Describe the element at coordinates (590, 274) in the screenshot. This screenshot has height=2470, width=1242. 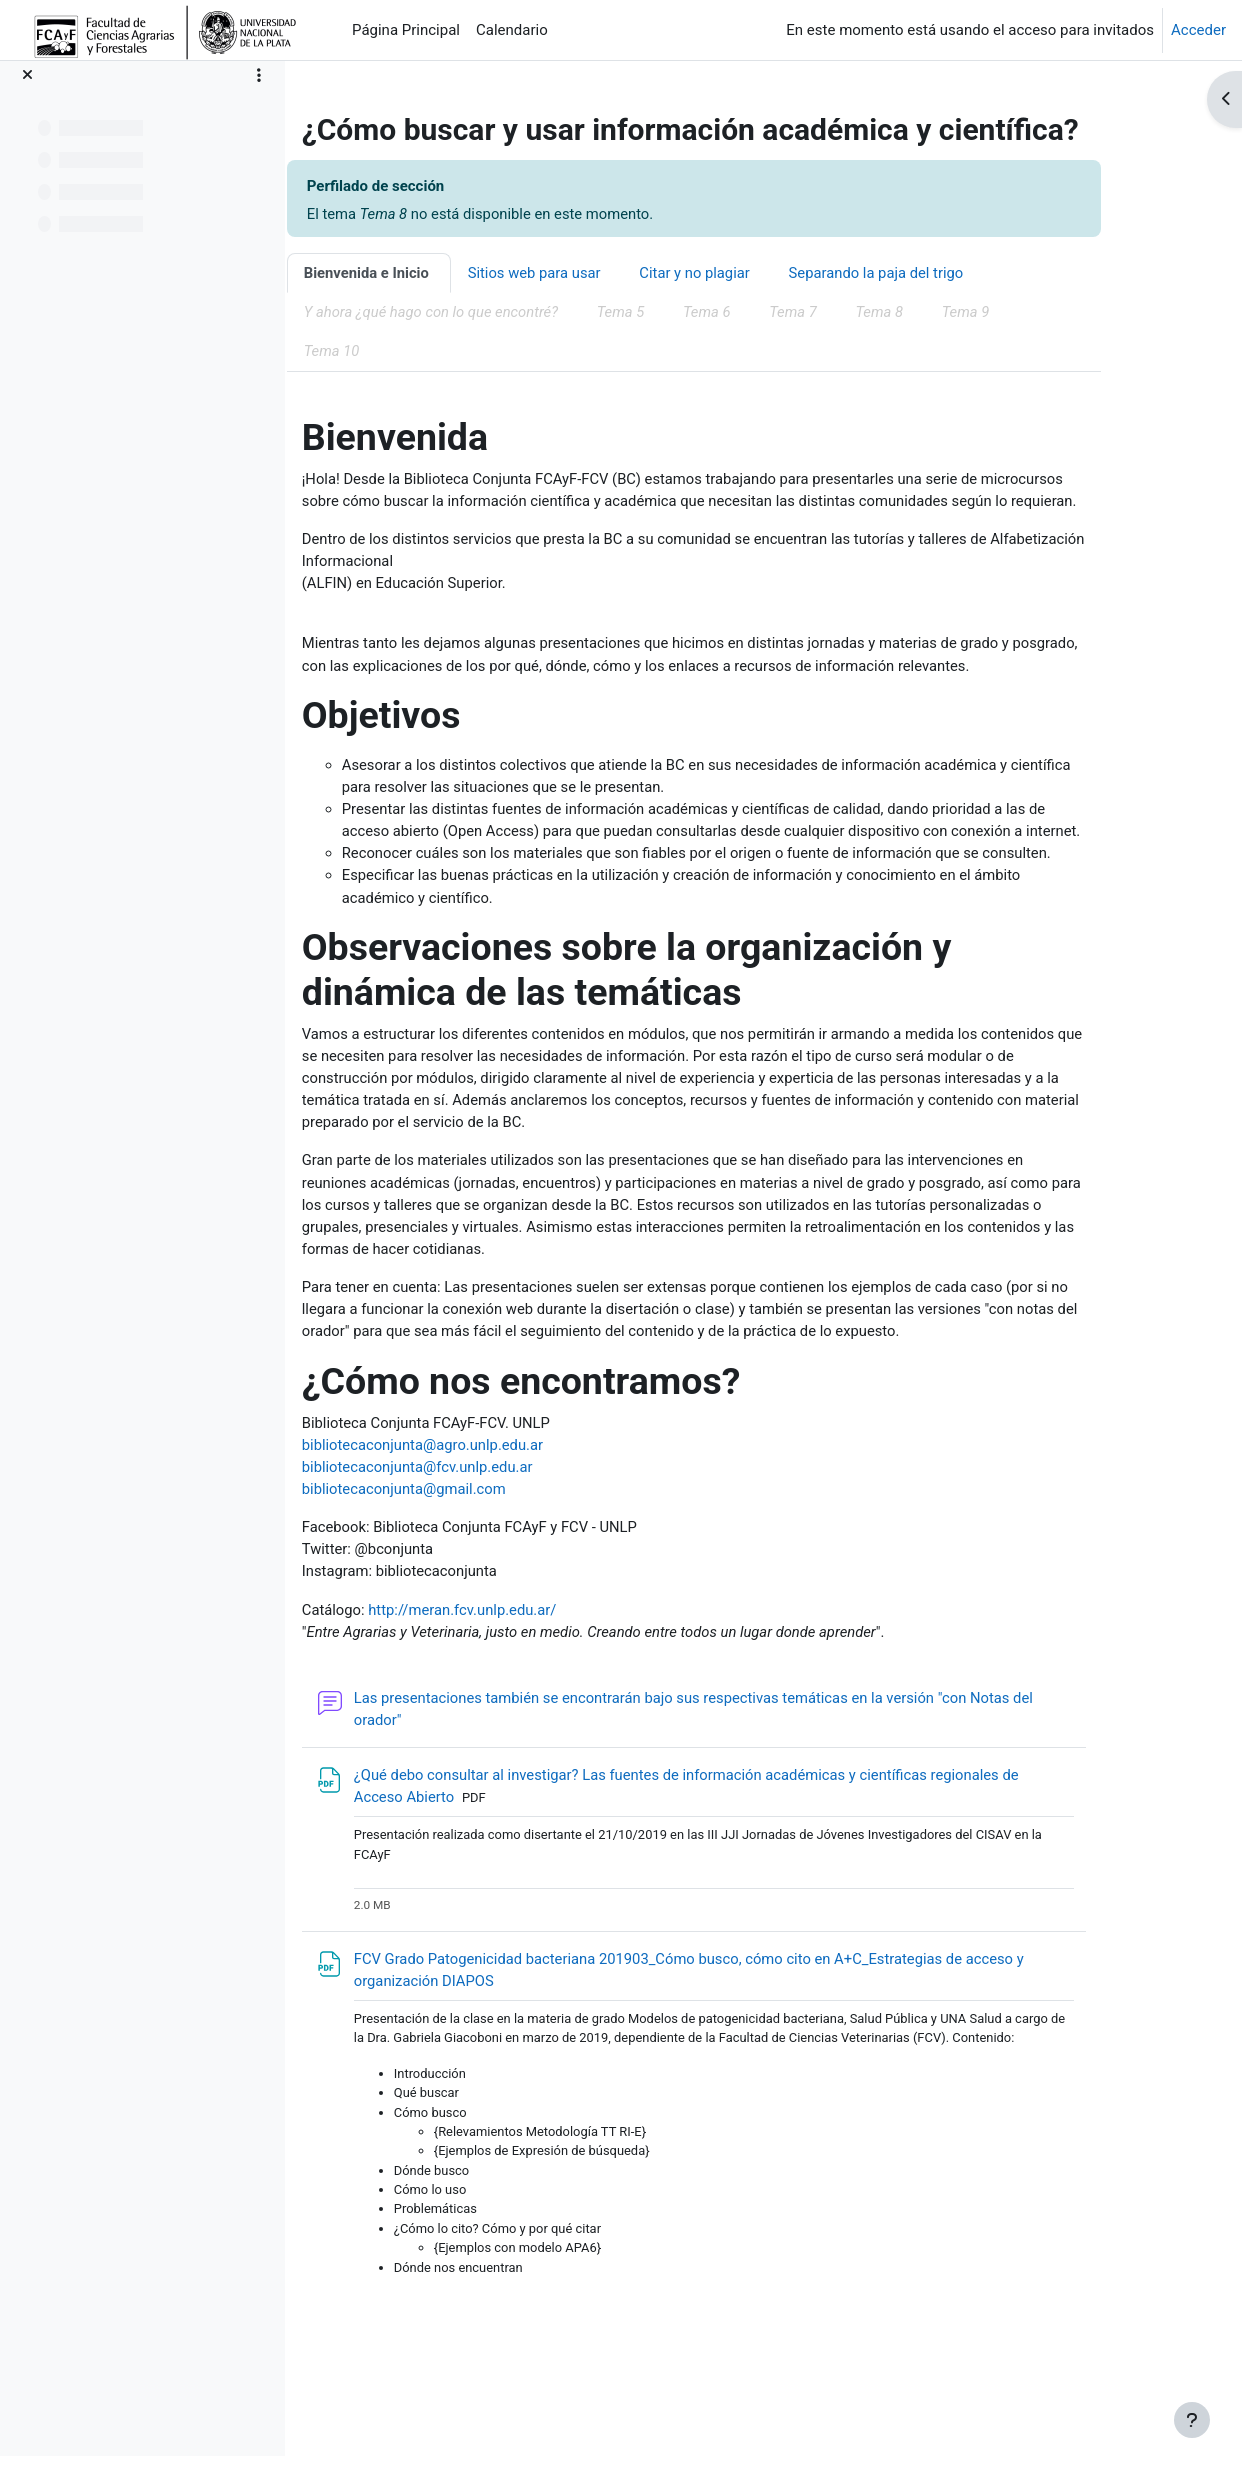
I see `Sitios web para usar` at that location.